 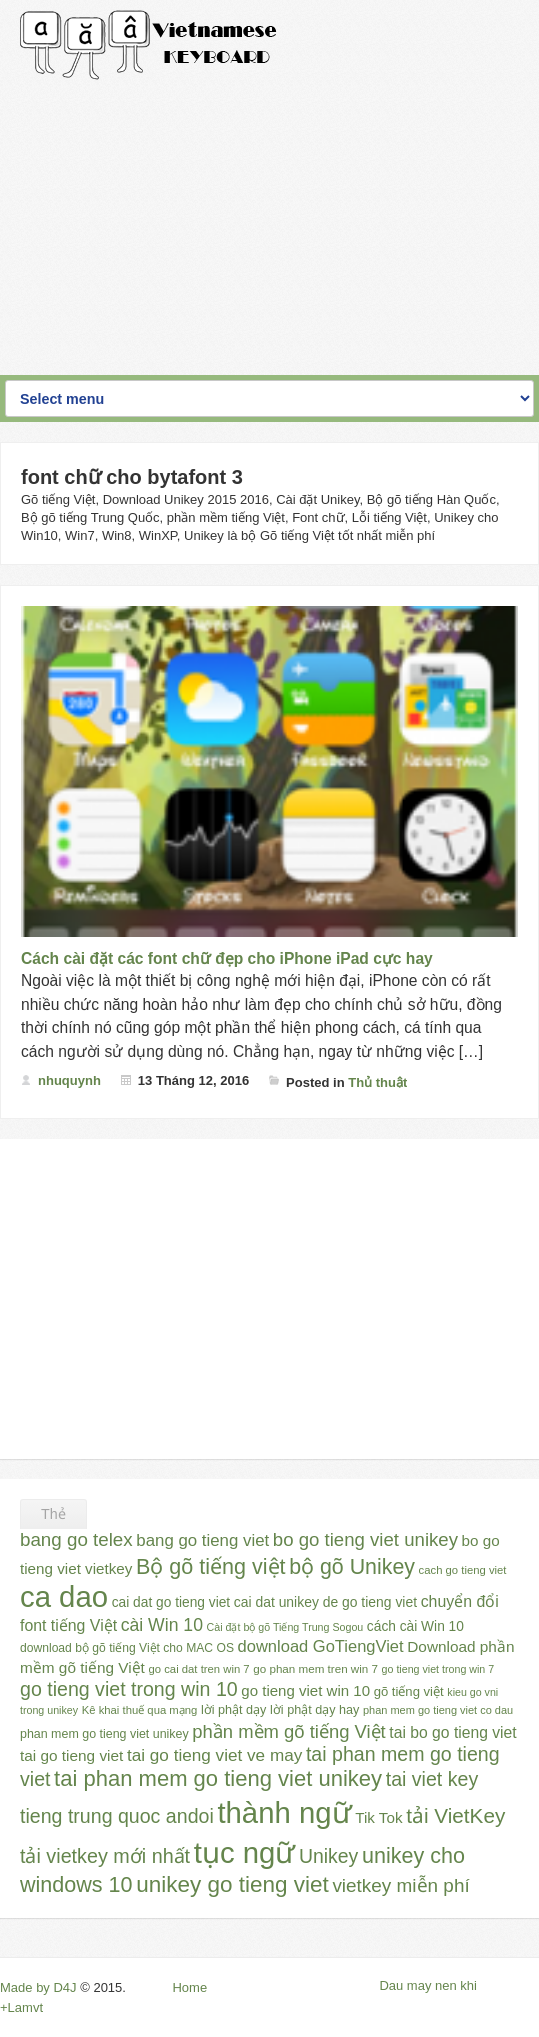 What do you see at coordinates (314, 1710) in the screenshot?
I see `lời phật dạy hay [lời phật dạy hay (28 mục)]` at bounding box center [314, 1710].